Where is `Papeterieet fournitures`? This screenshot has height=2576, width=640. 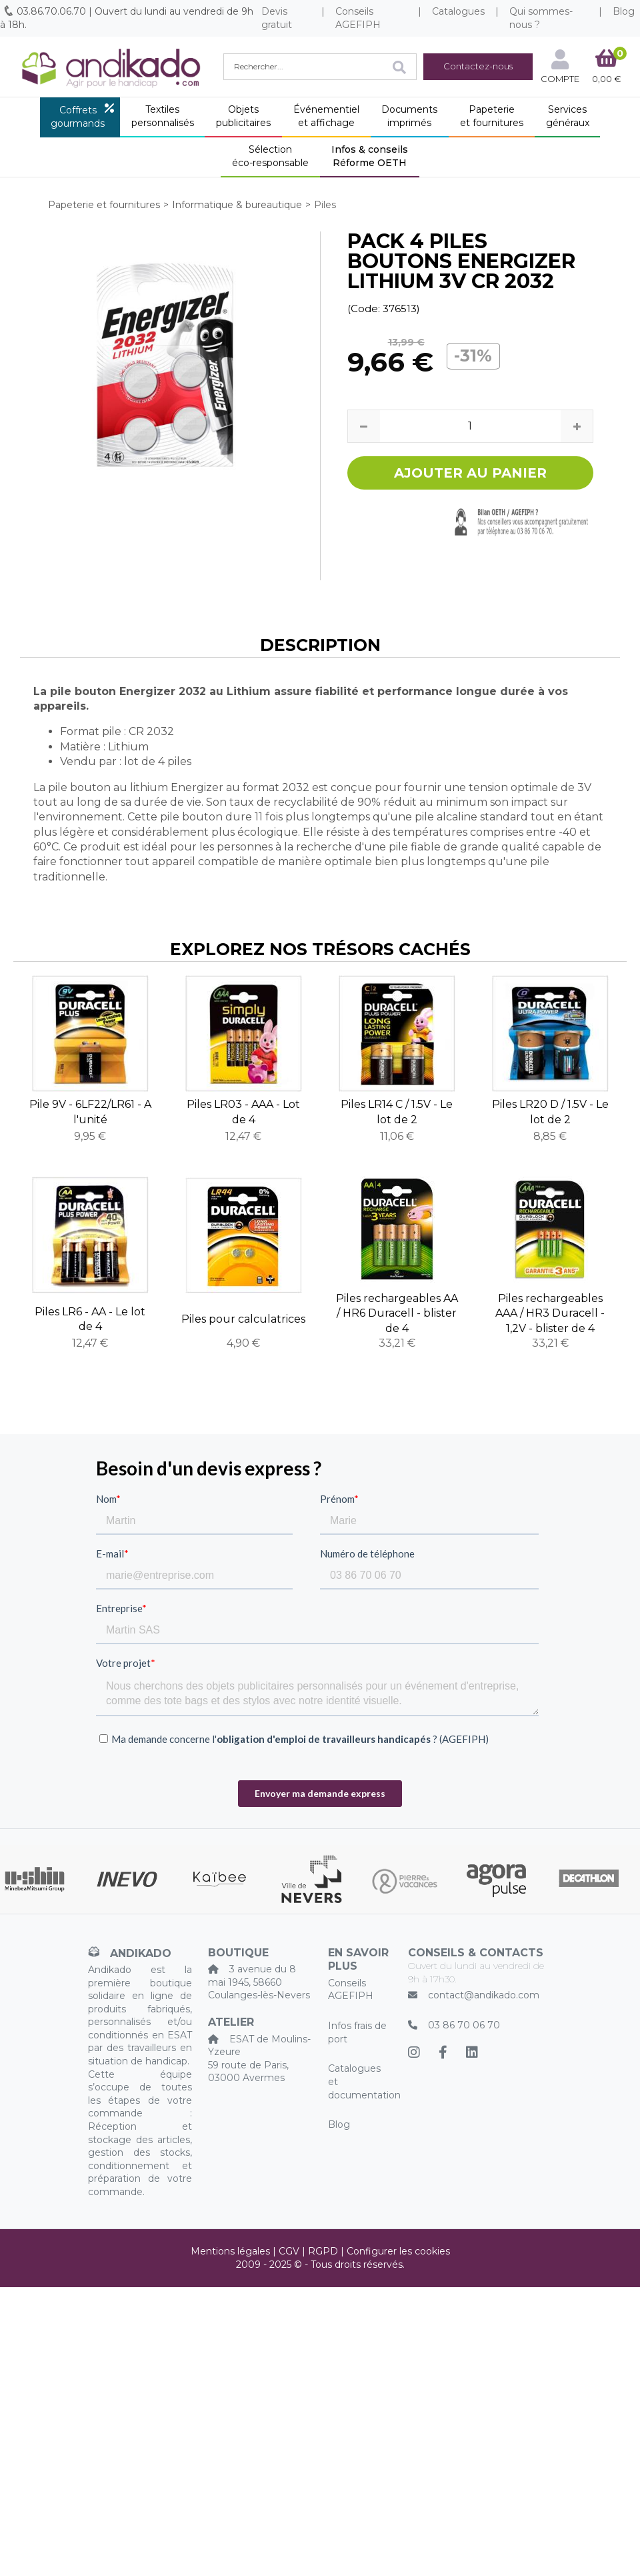
Papeterieet fournitures is located at coordinates (491, 116).